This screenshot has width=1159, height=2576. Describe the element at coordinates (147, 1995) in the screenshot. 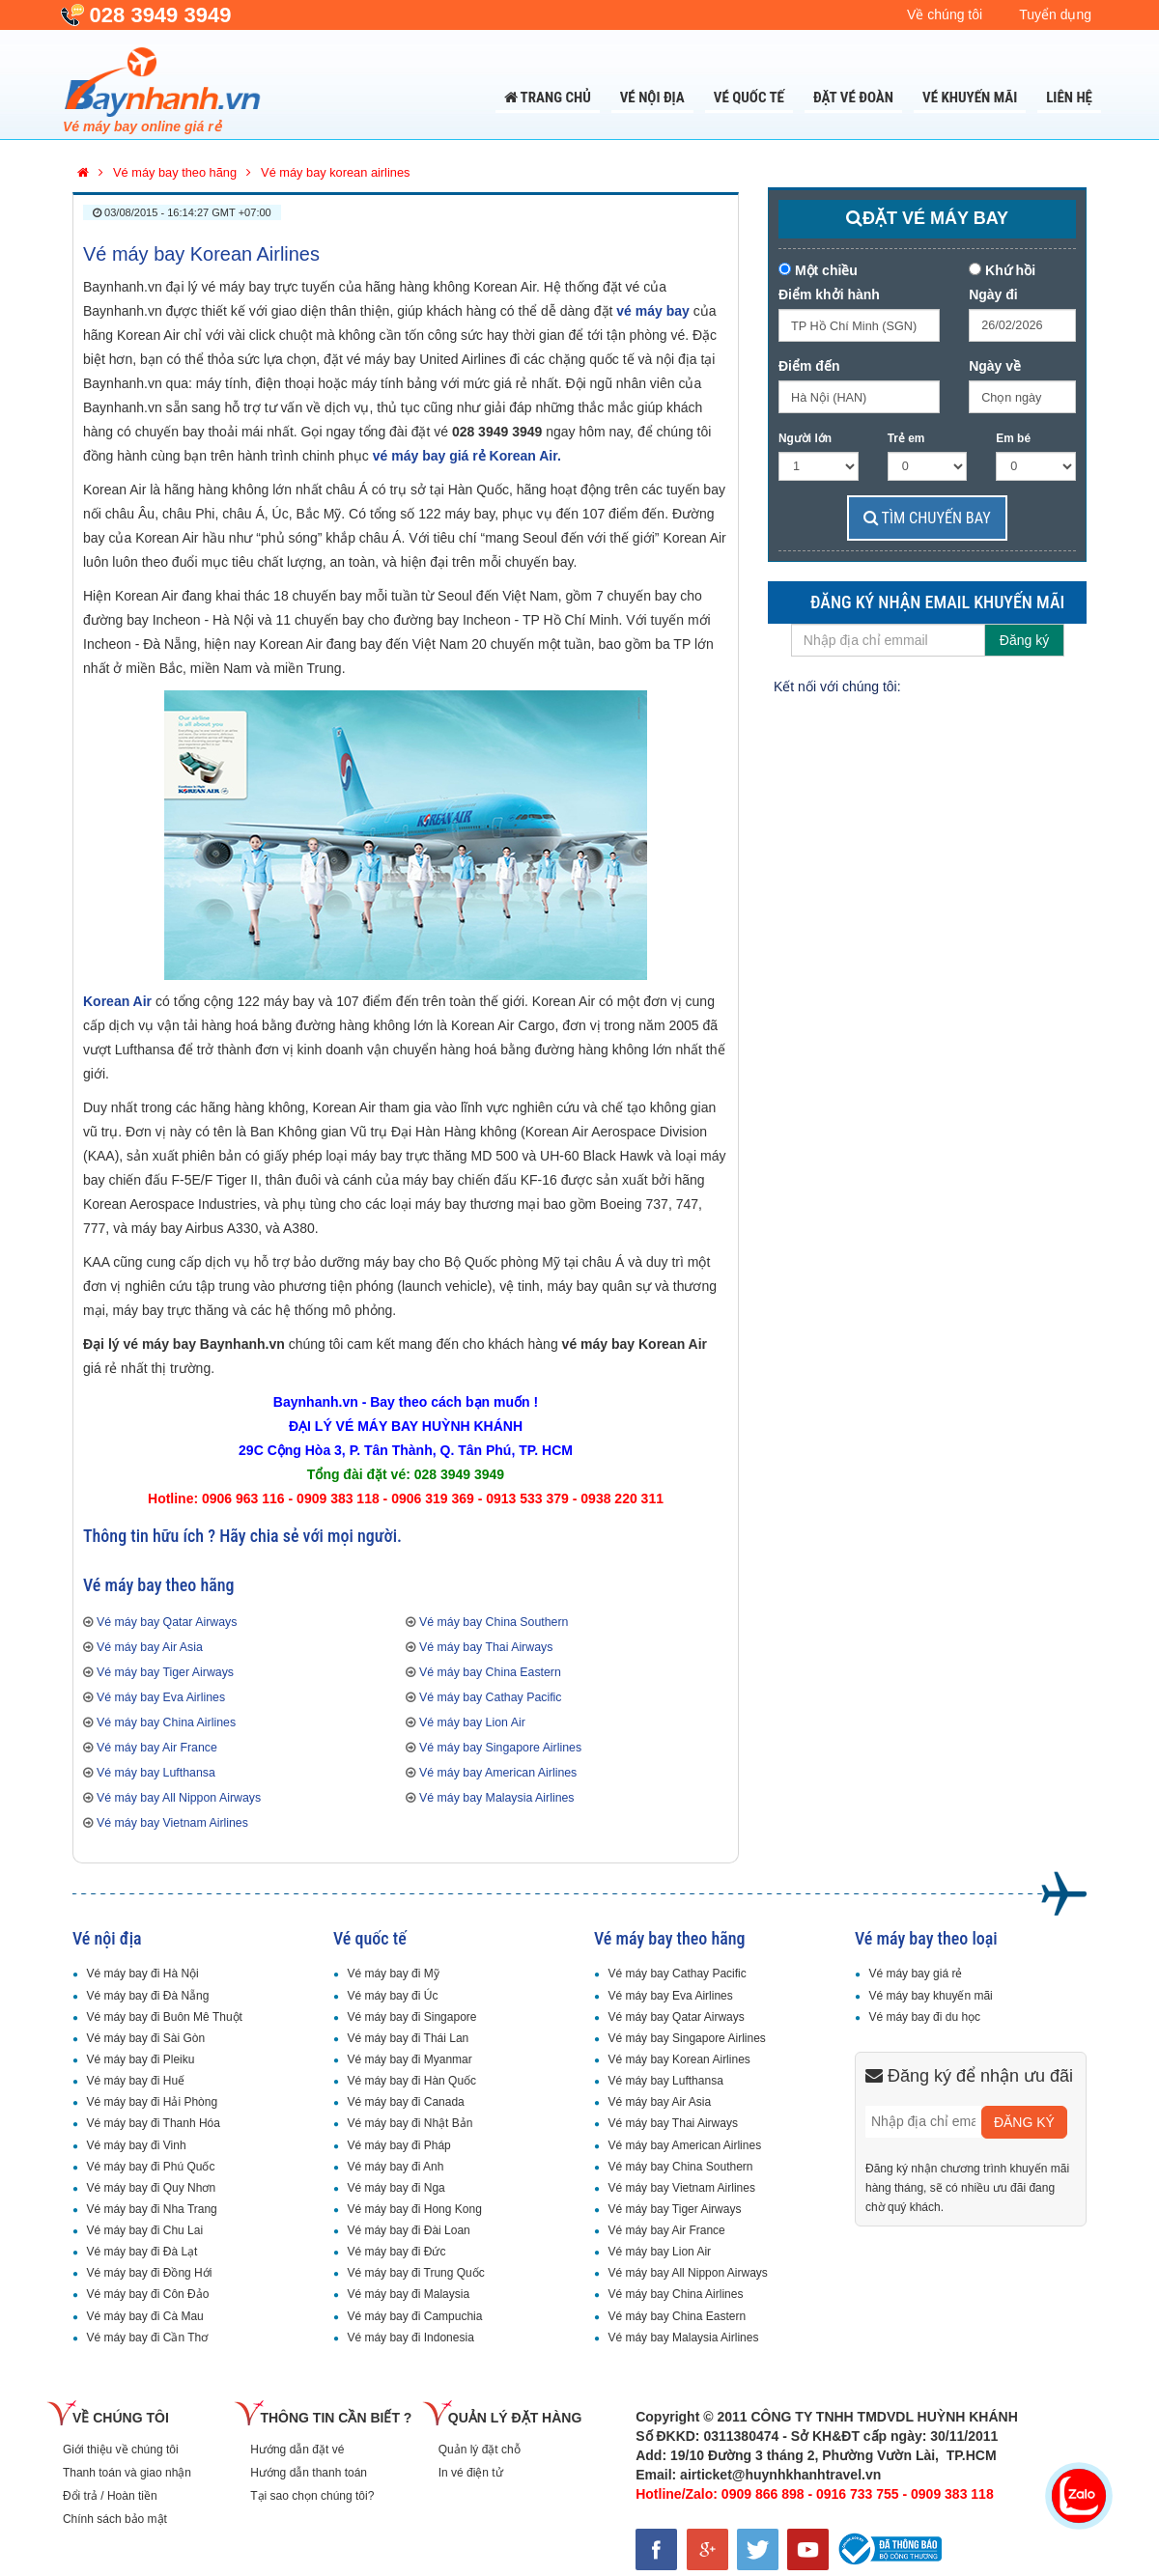

I see `Vé máy bay đi Đà Nẵng` at that location.